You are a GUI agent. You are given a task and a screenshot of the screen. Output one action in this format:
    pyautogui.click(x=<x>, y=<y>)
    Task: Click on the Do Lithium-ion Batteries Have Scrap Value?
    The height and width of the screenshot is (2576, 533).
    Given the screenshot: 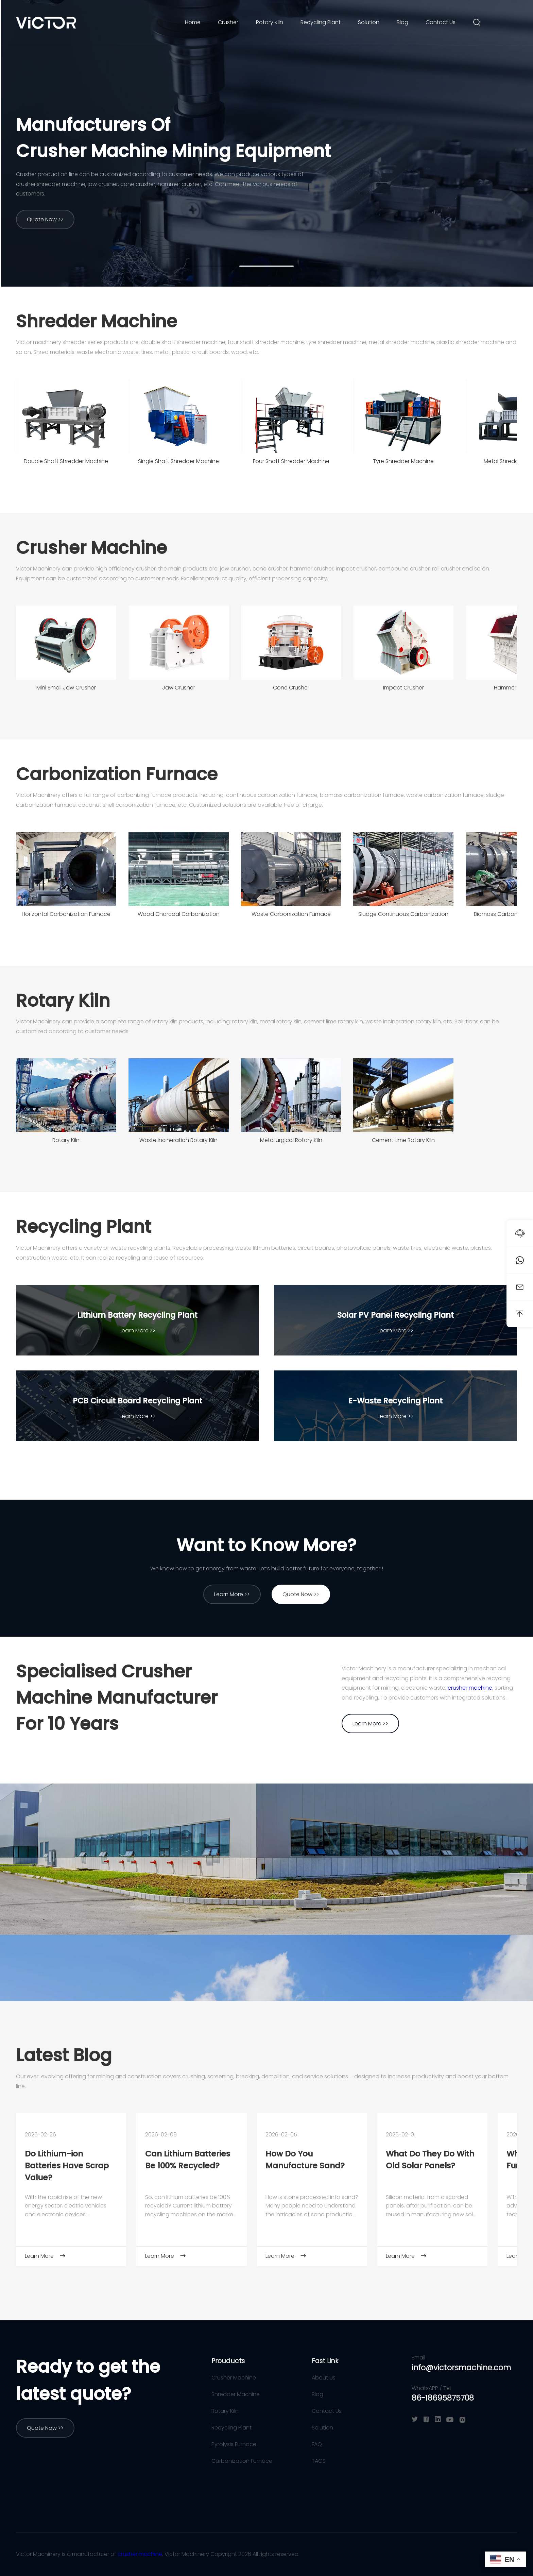 What is the action you would take?
    pyautogui.click(x=67, y=2165)
    